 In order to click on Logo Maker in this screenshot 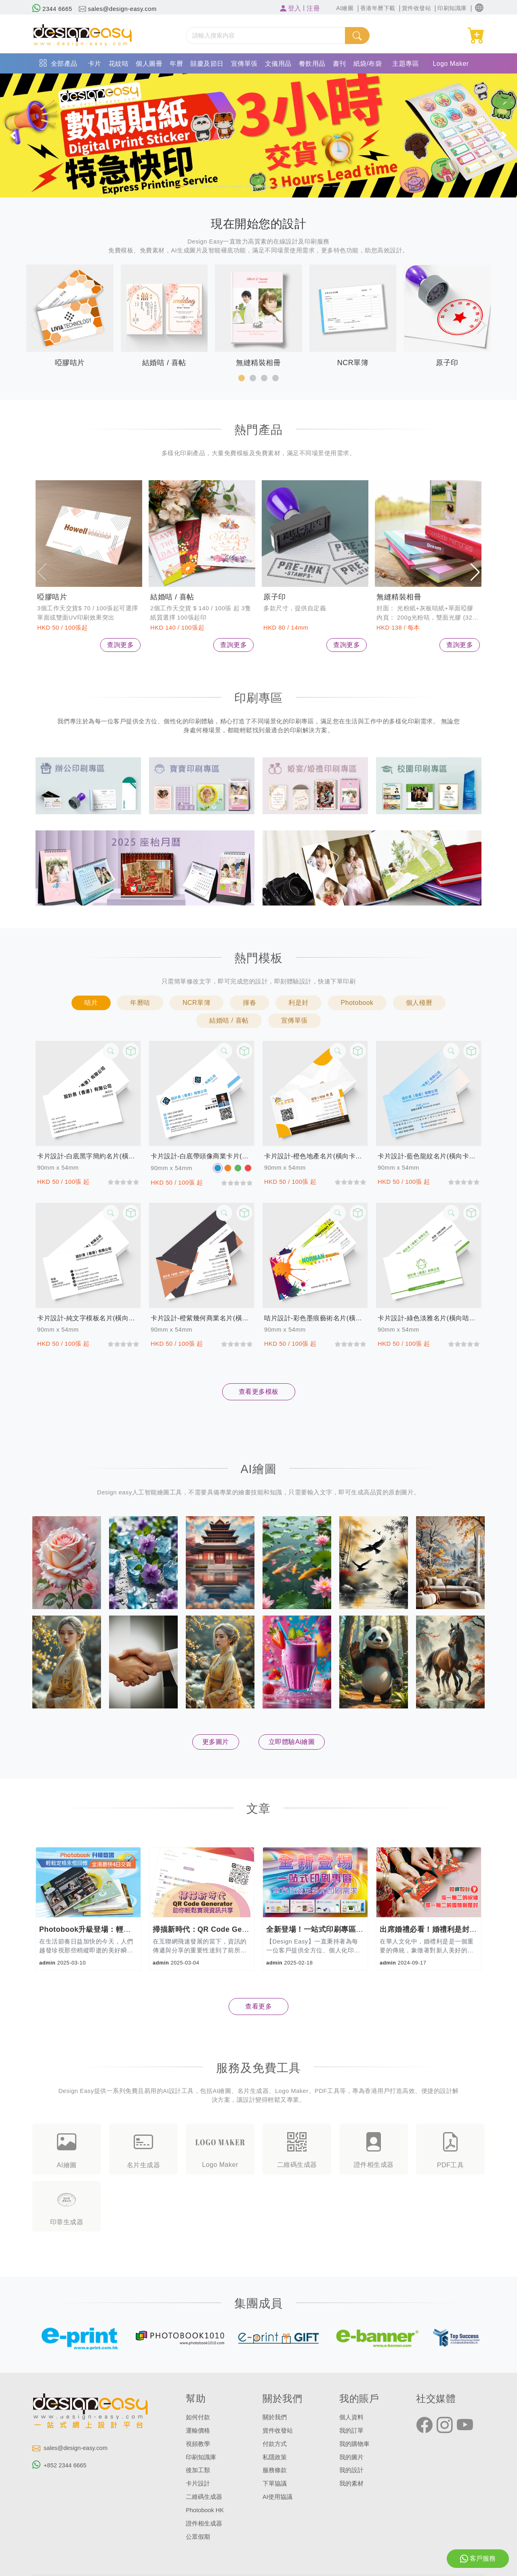, I will do `click(451, 63)`.